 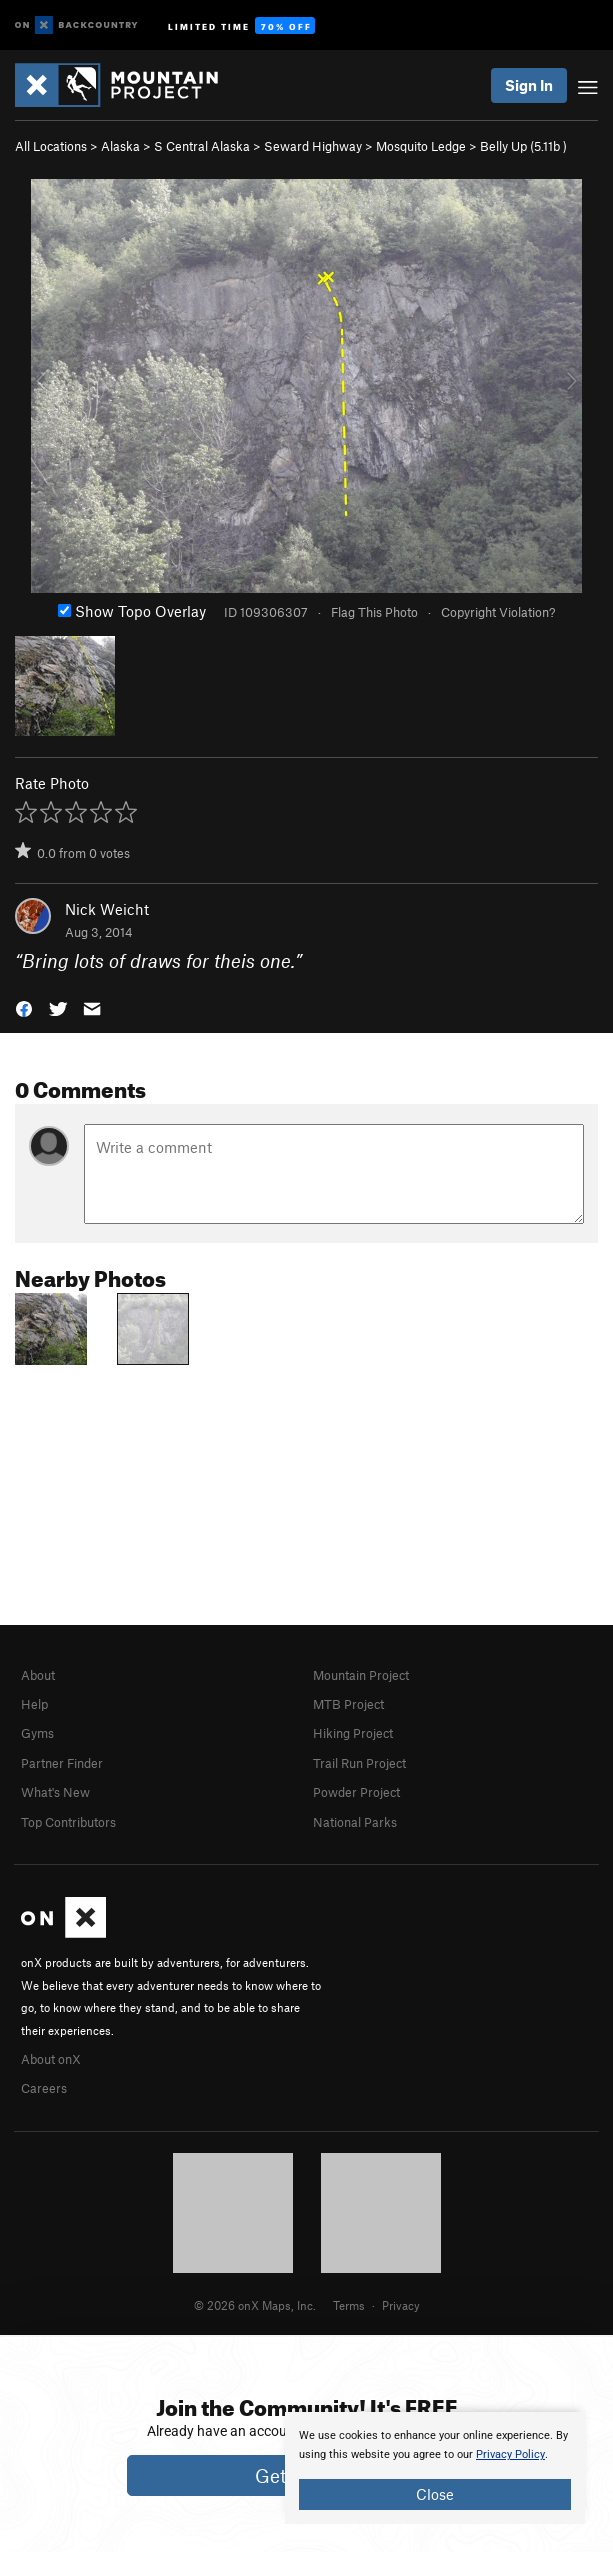 I want to click on [document], so click(x=435, y=2468).